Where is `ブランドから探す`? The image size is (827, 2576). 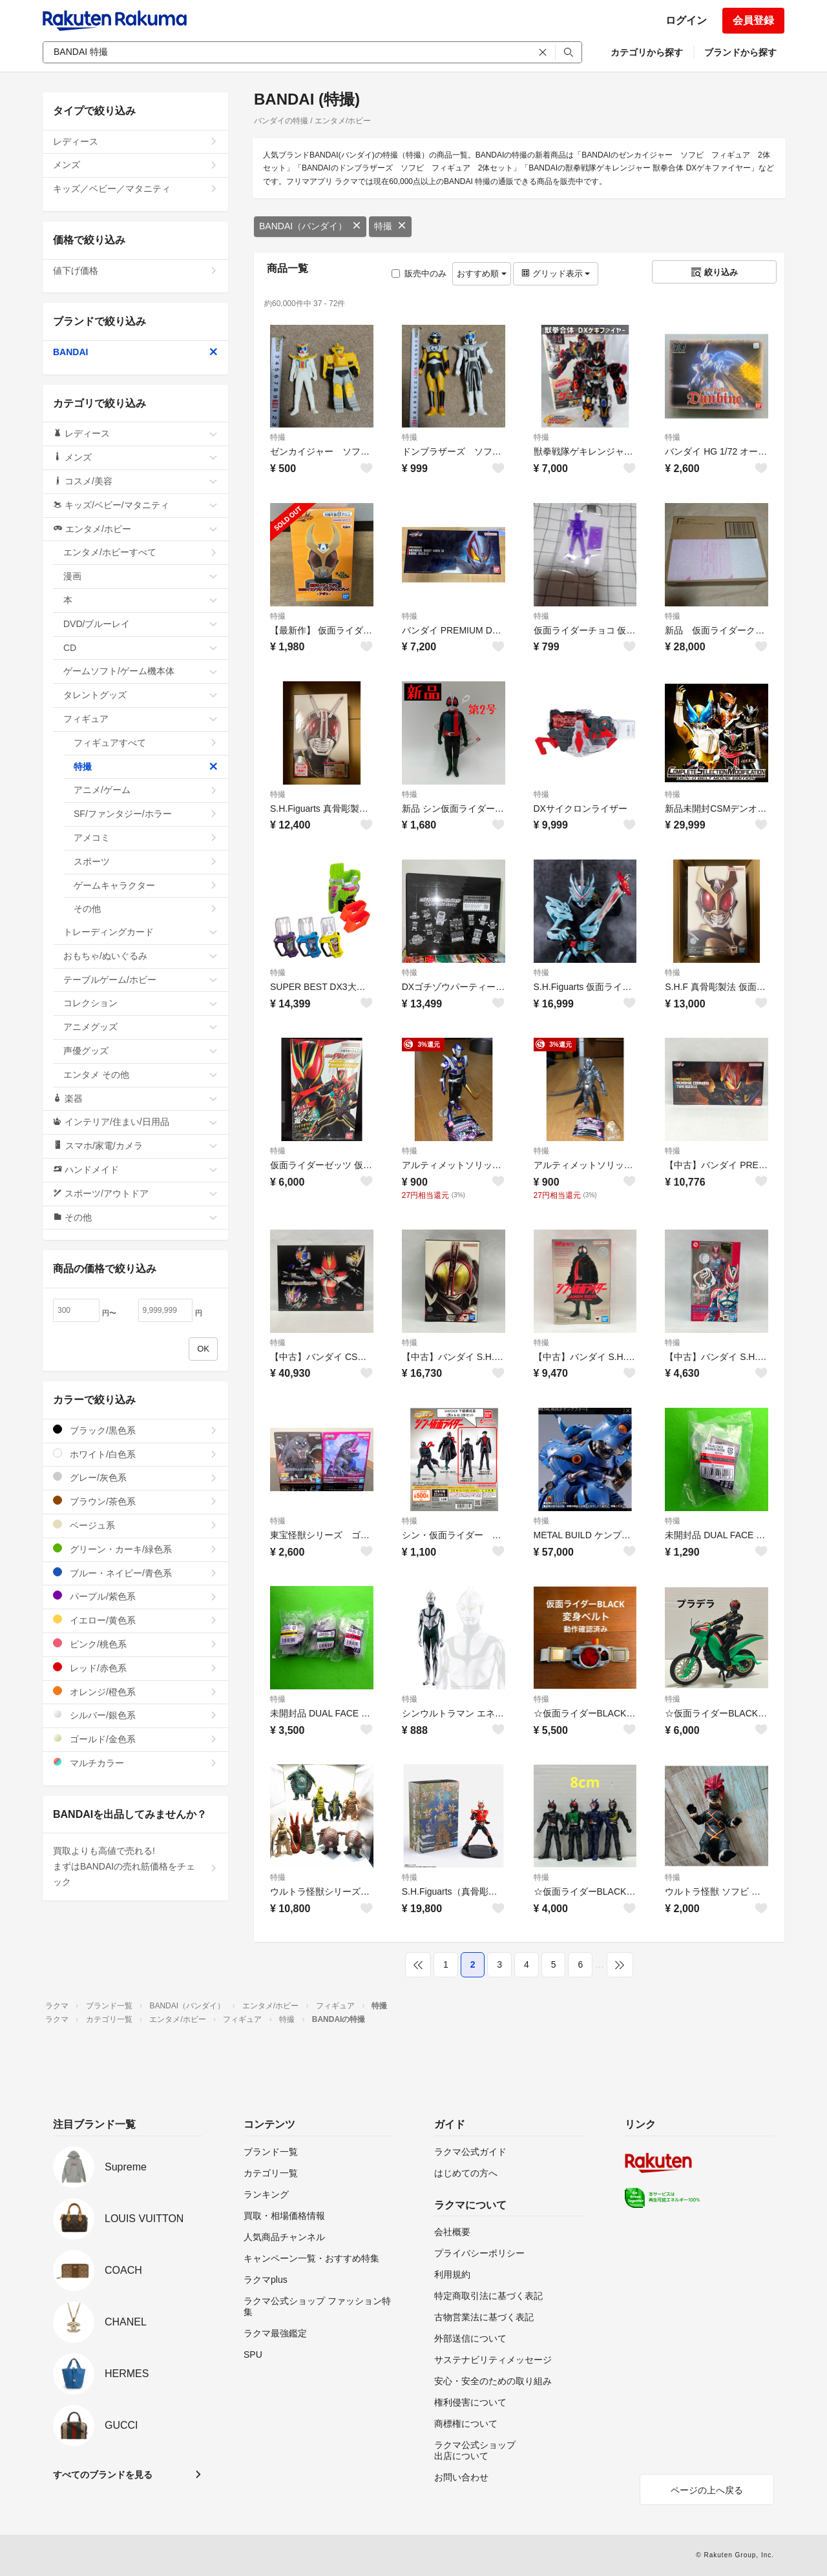 ブランドから探す is located at coordinates (740, 52).